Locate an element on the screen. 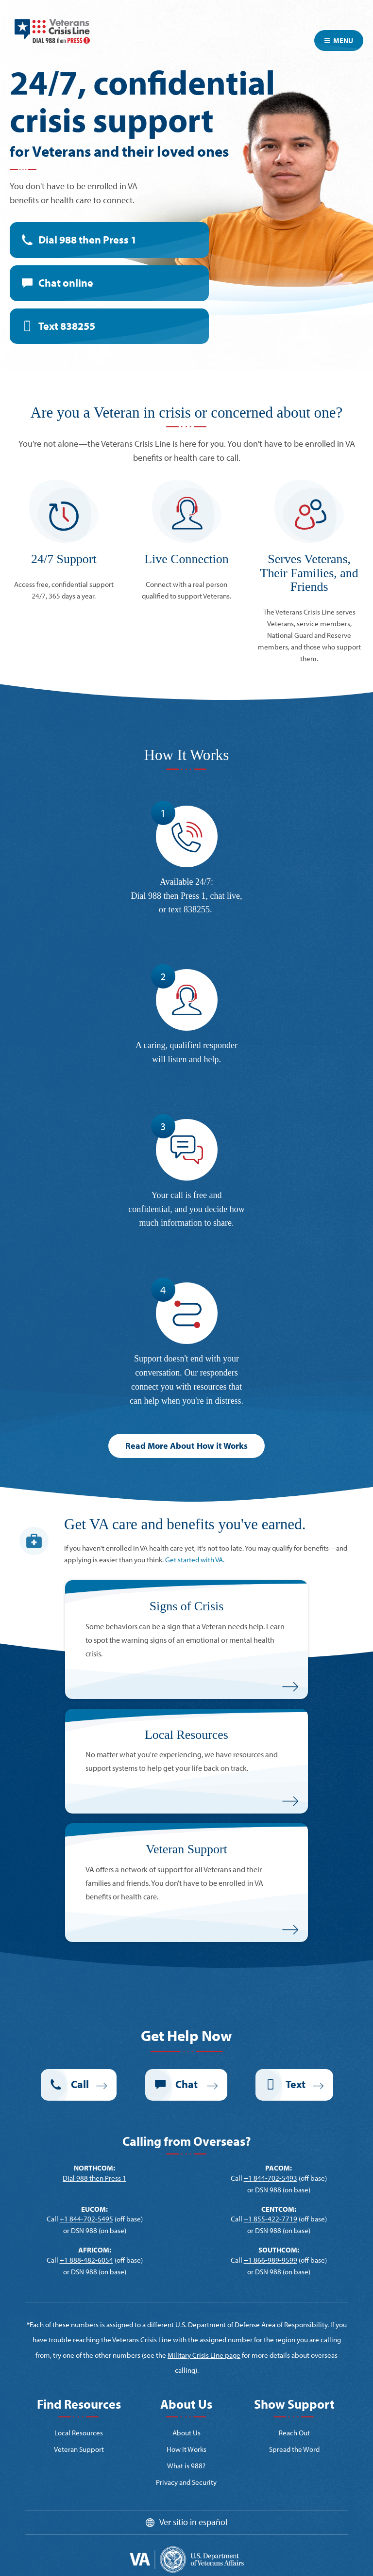 The height and width of the screenshot is (2576, 373). +1 855-422-7719 is located at coordinates (270, 2218).